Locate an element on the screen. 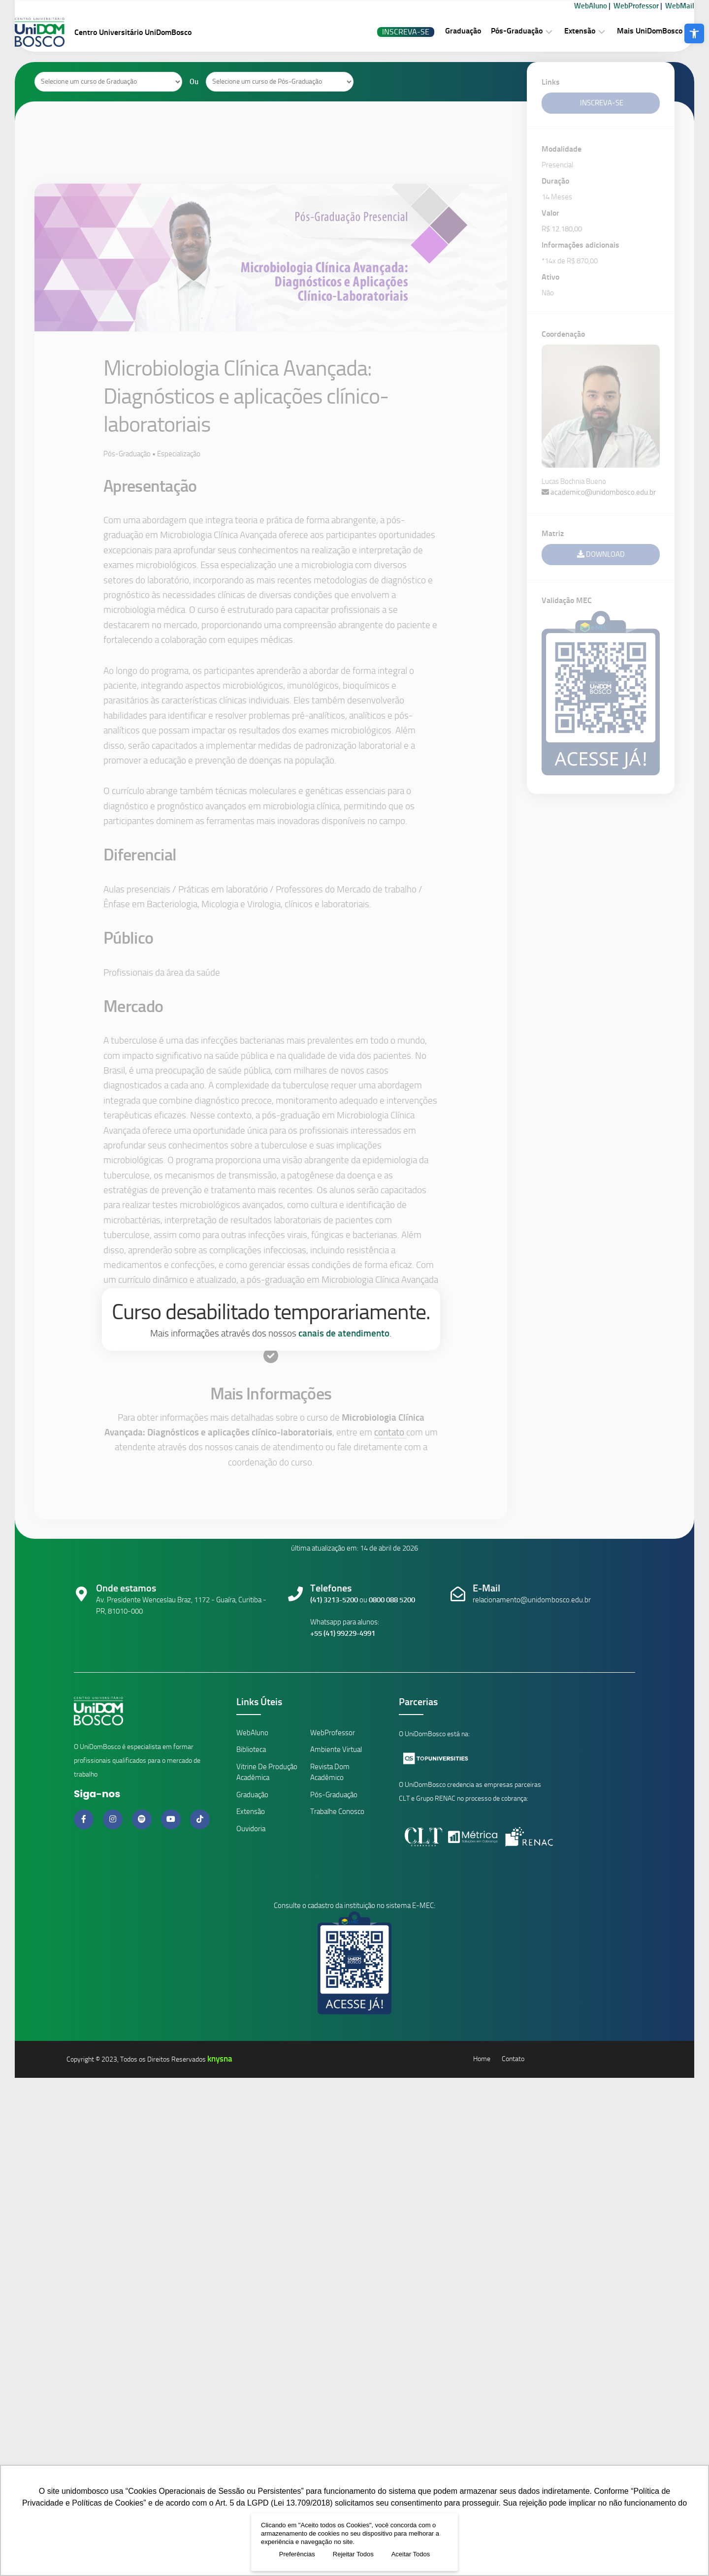 This screenshot has width=709, height=2576. Pós-Graduação [Link Cursos de Pós-Graduação] is located at coordinates (333, 1794).